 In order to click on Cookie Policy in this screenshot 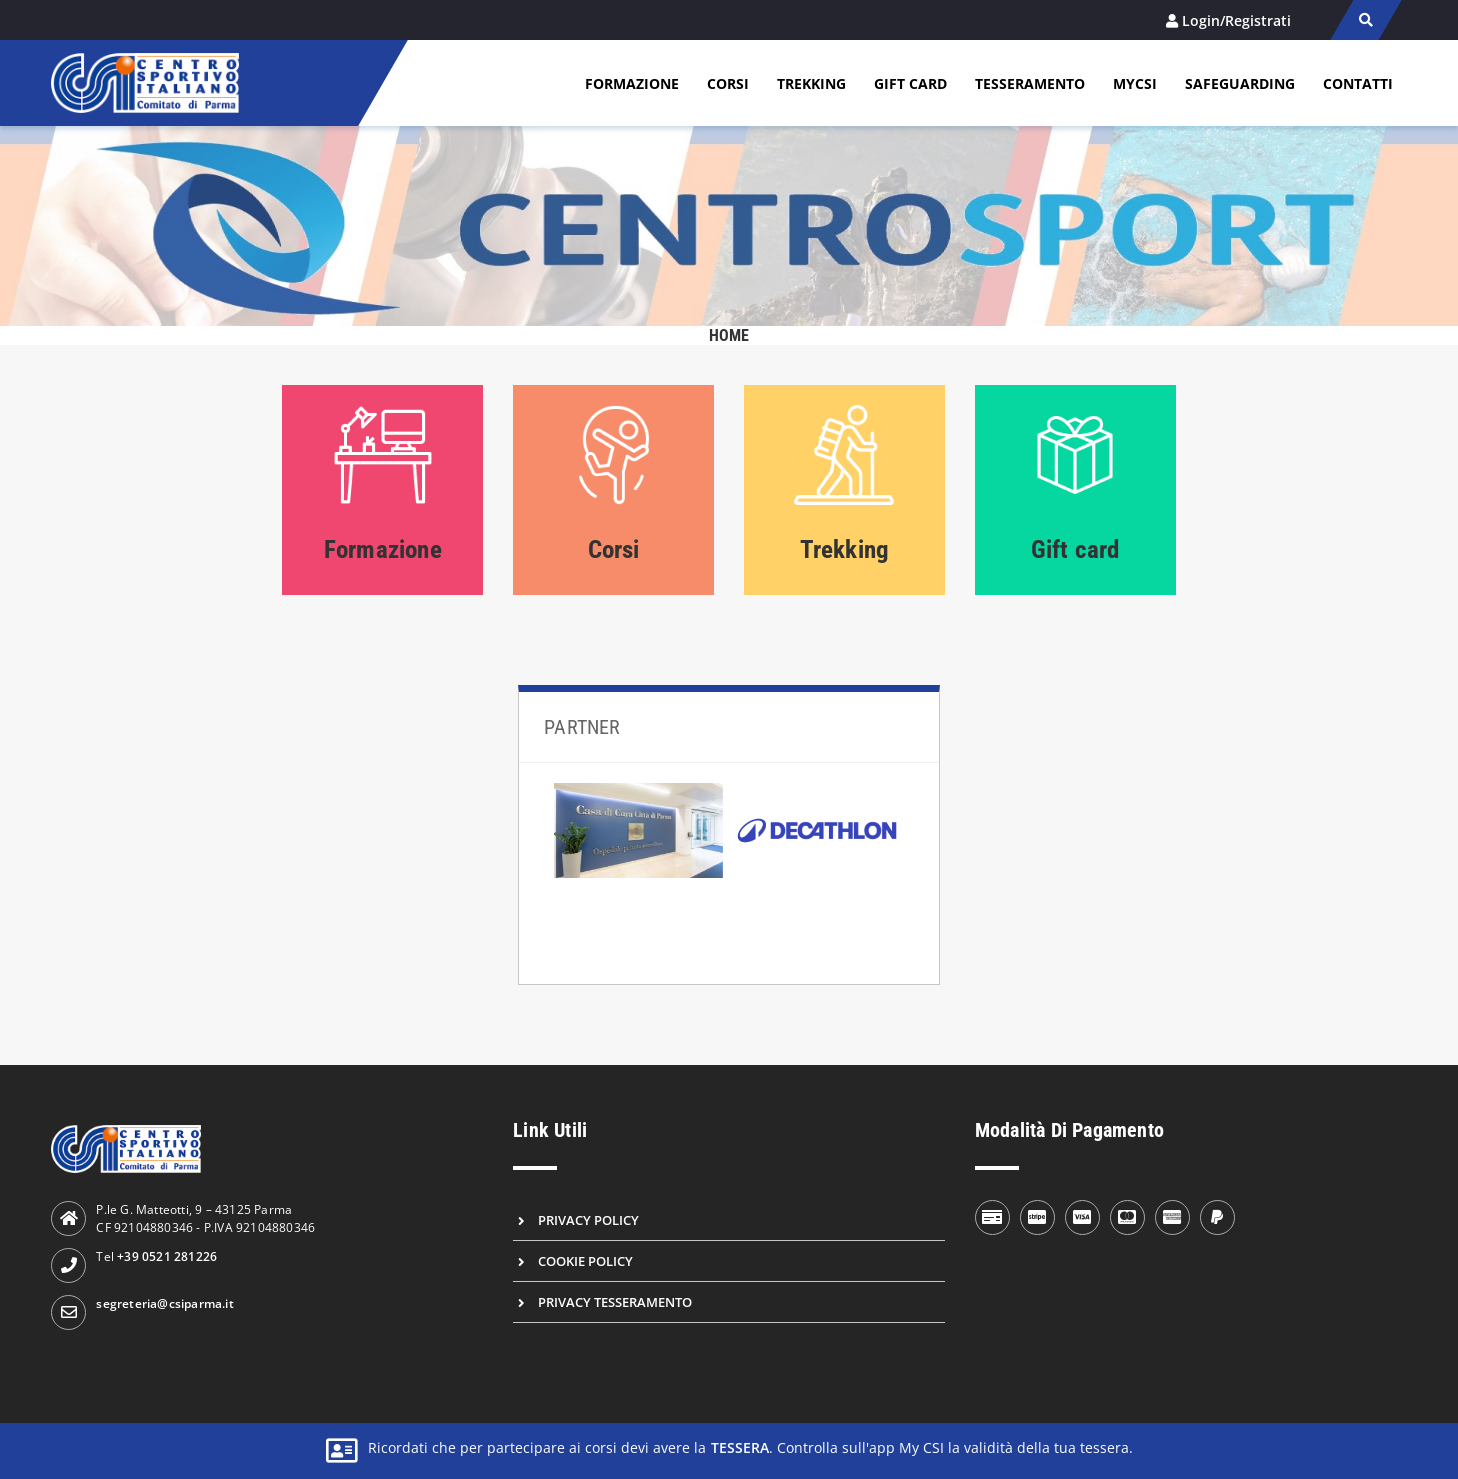, I will do `click(585, 1261)`.